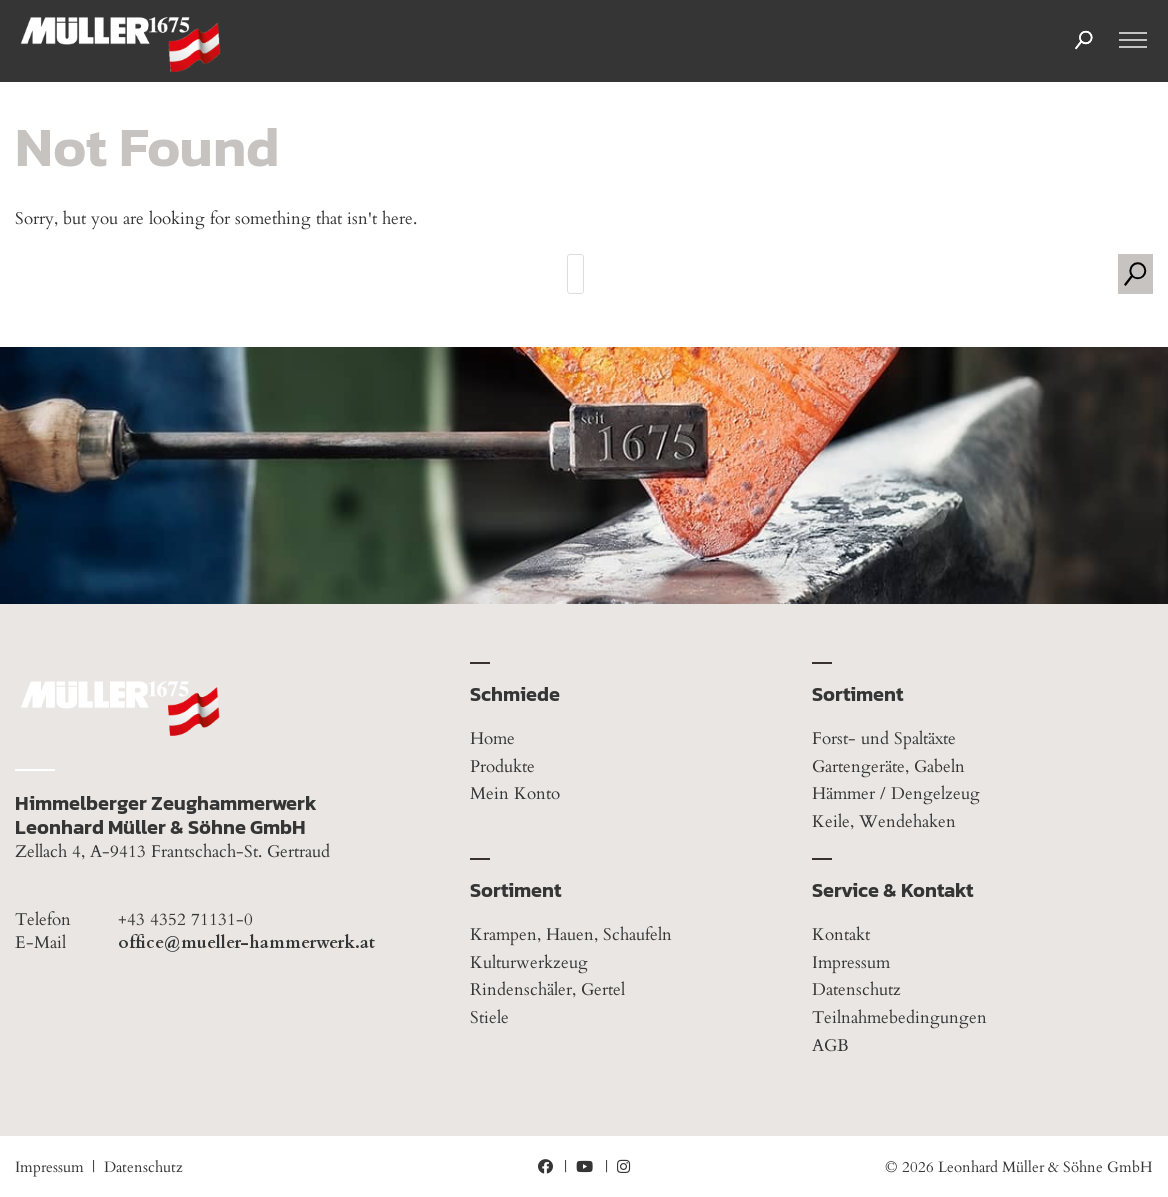 The width and height of the screenshot is (1168, 1197). Describe the element at coordinates (856, 989) in the screenshot. I see `Datenschutz` at that location.